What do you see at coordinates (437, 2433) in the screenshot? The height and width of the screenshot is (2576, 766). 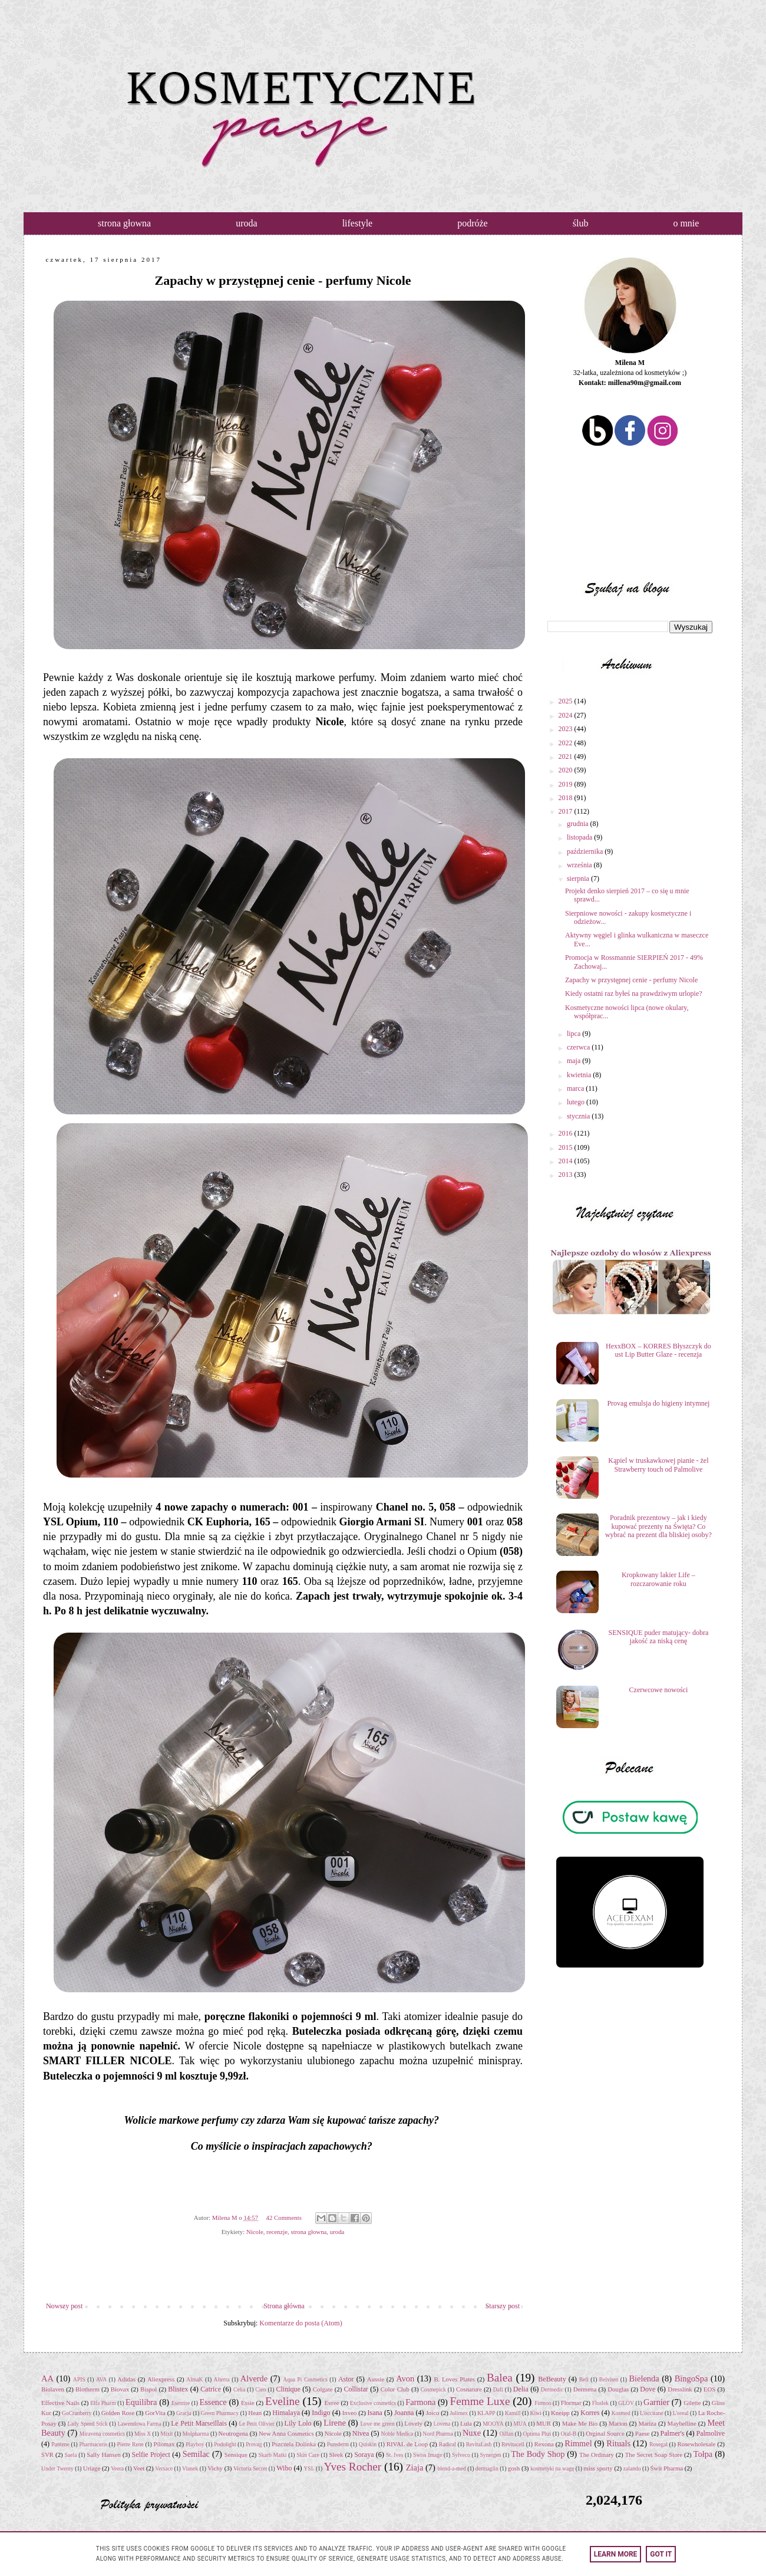 I see `Nord Pharma` at bounding box center [437, 2433].